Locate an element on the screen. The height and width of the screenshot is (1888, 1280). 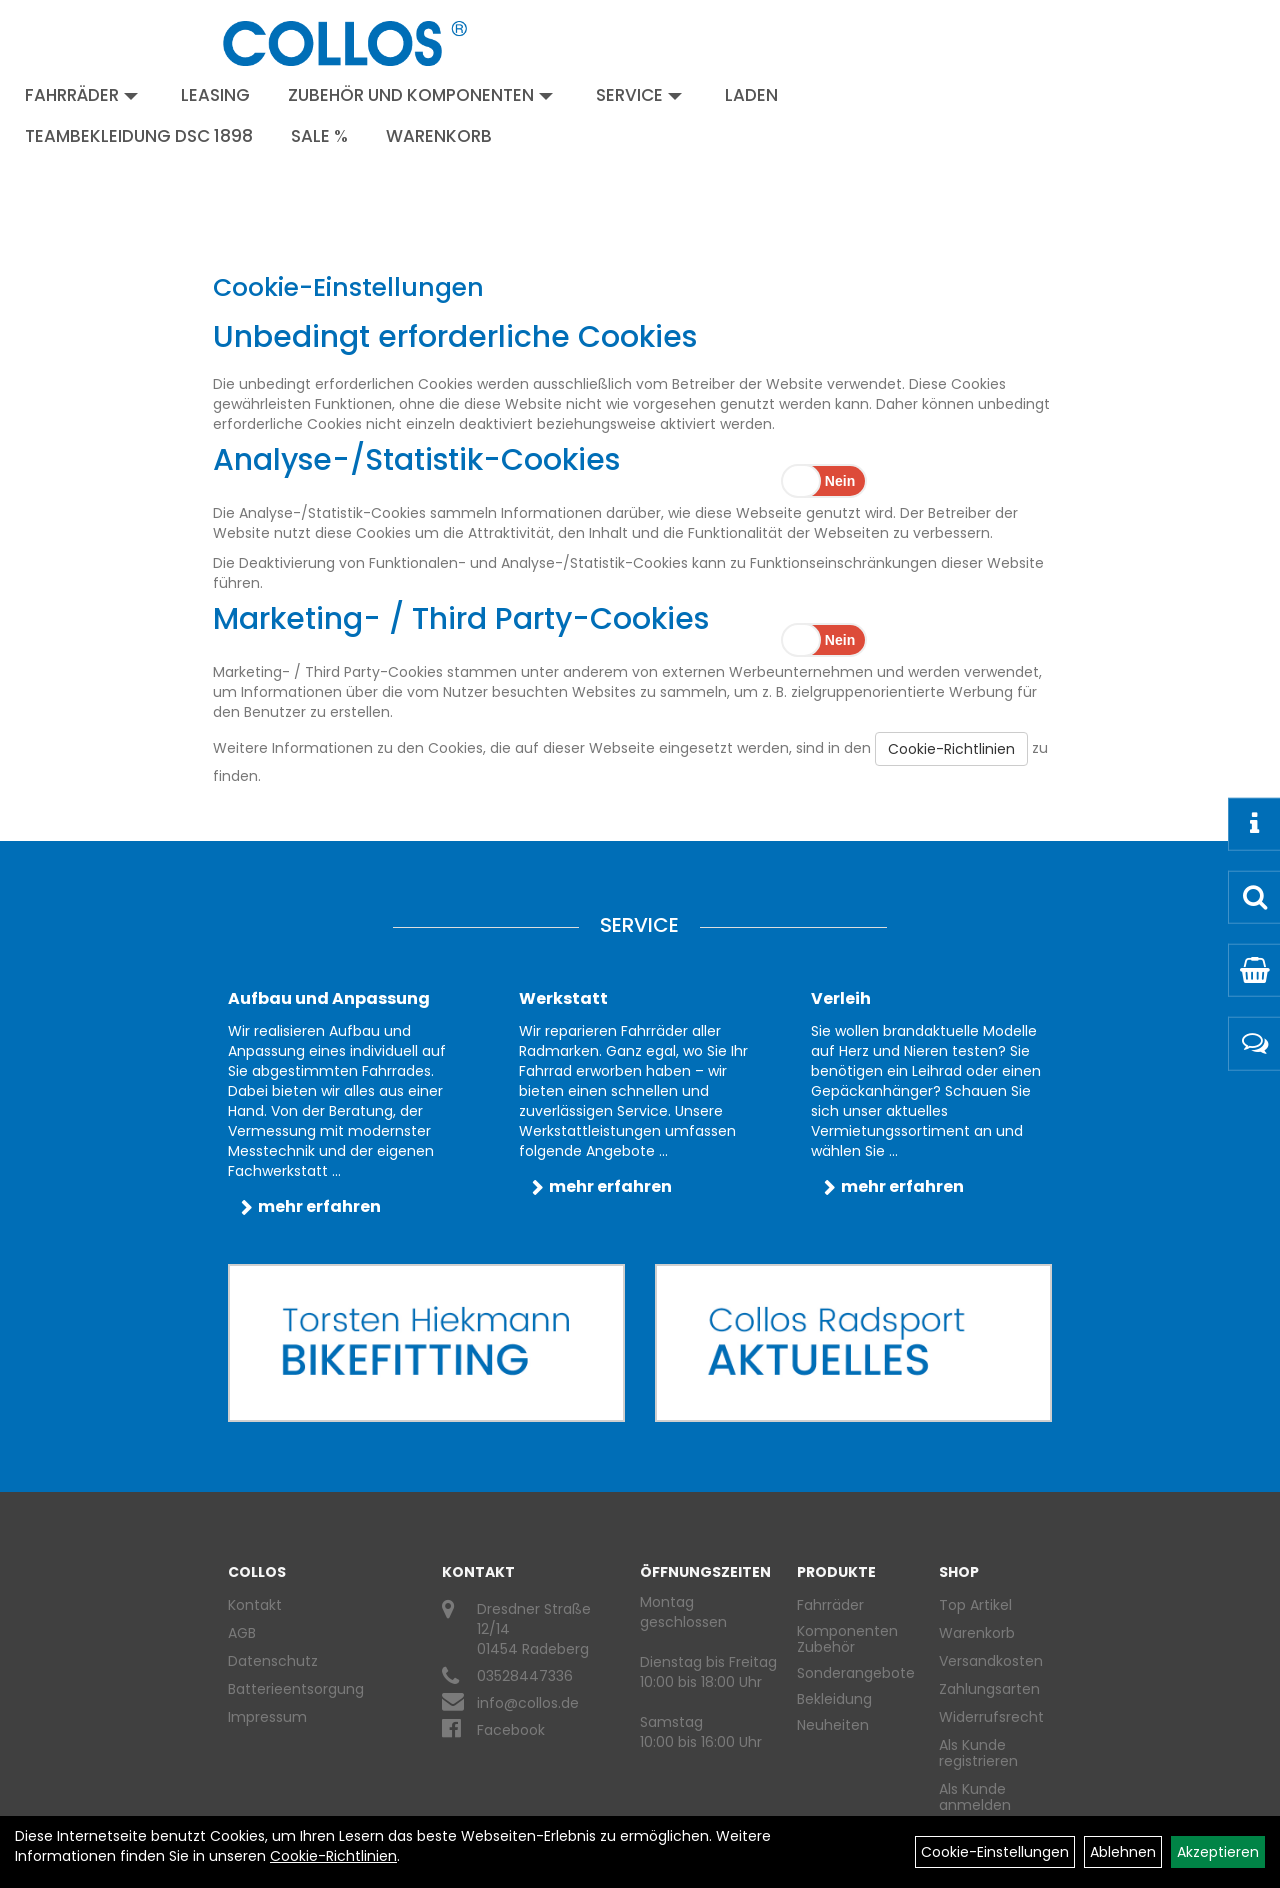
Facebook is located at coordinates (511, 1730).